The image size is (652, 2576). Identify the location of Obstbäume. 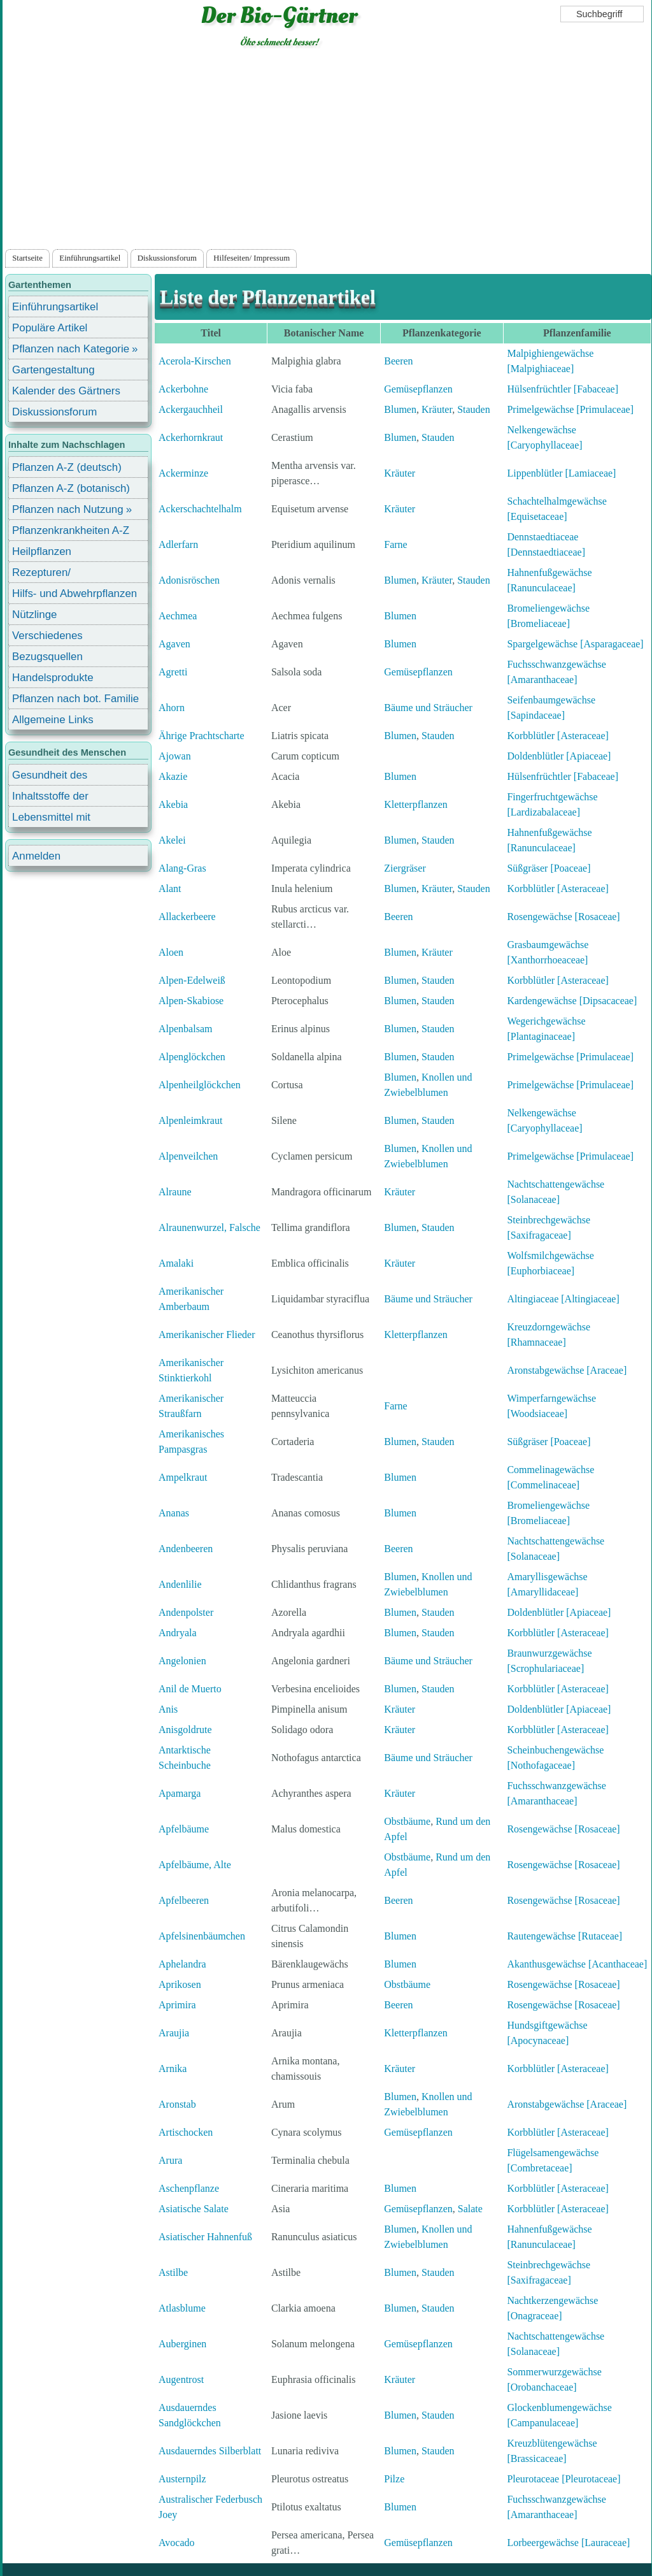
(407, 1821).